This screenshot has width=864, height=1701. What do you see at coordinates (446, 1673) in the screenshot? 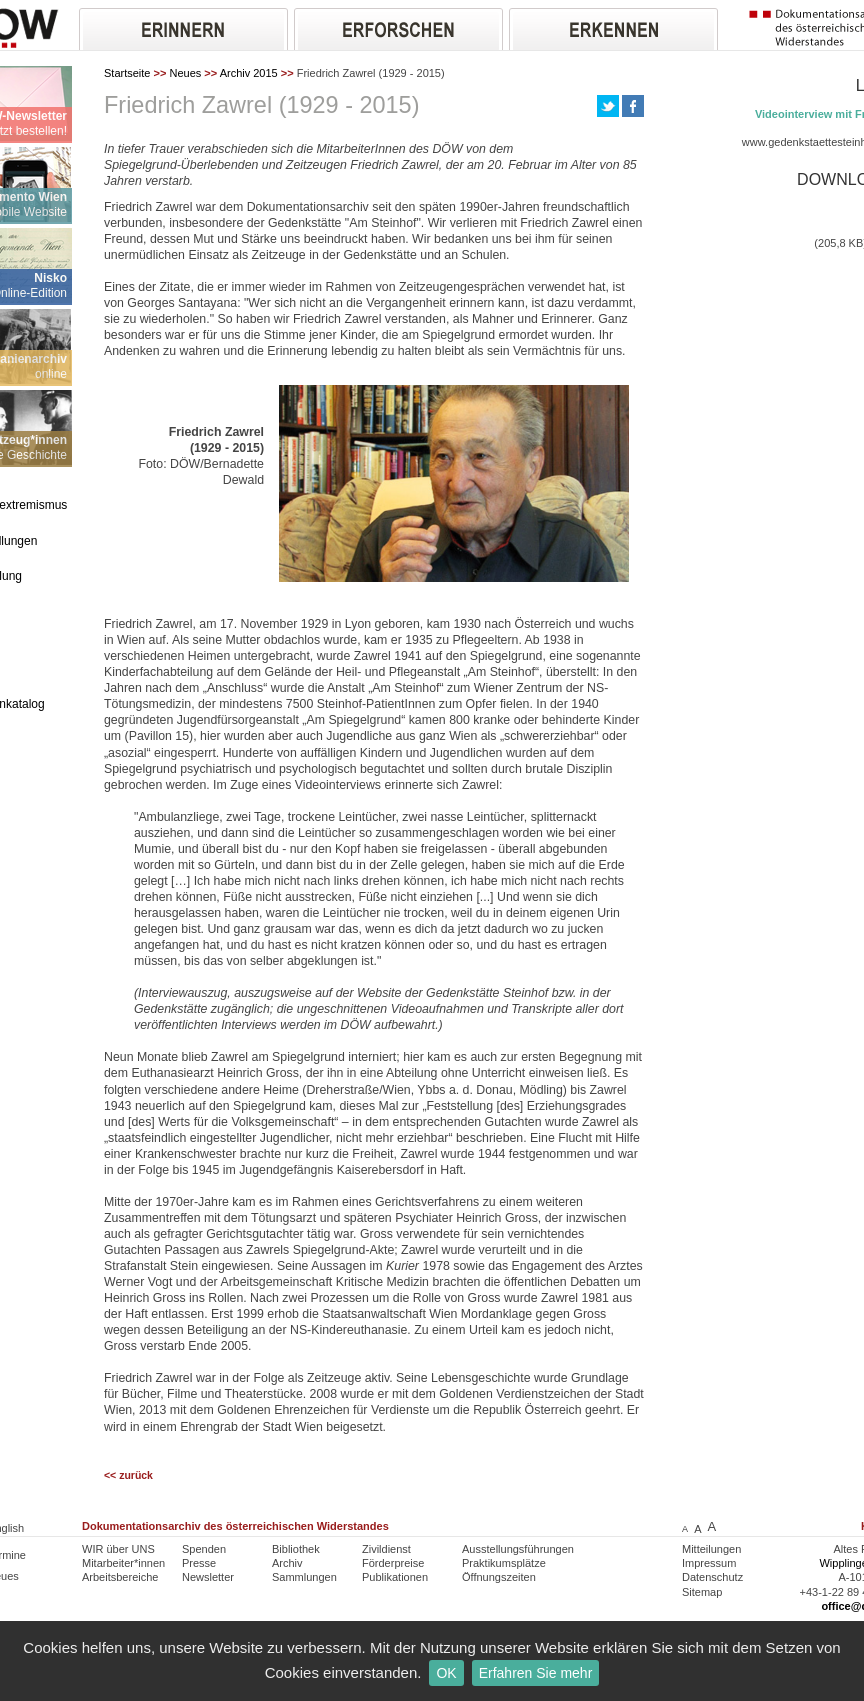
I see `OK` at bounding box center [446, 1673].